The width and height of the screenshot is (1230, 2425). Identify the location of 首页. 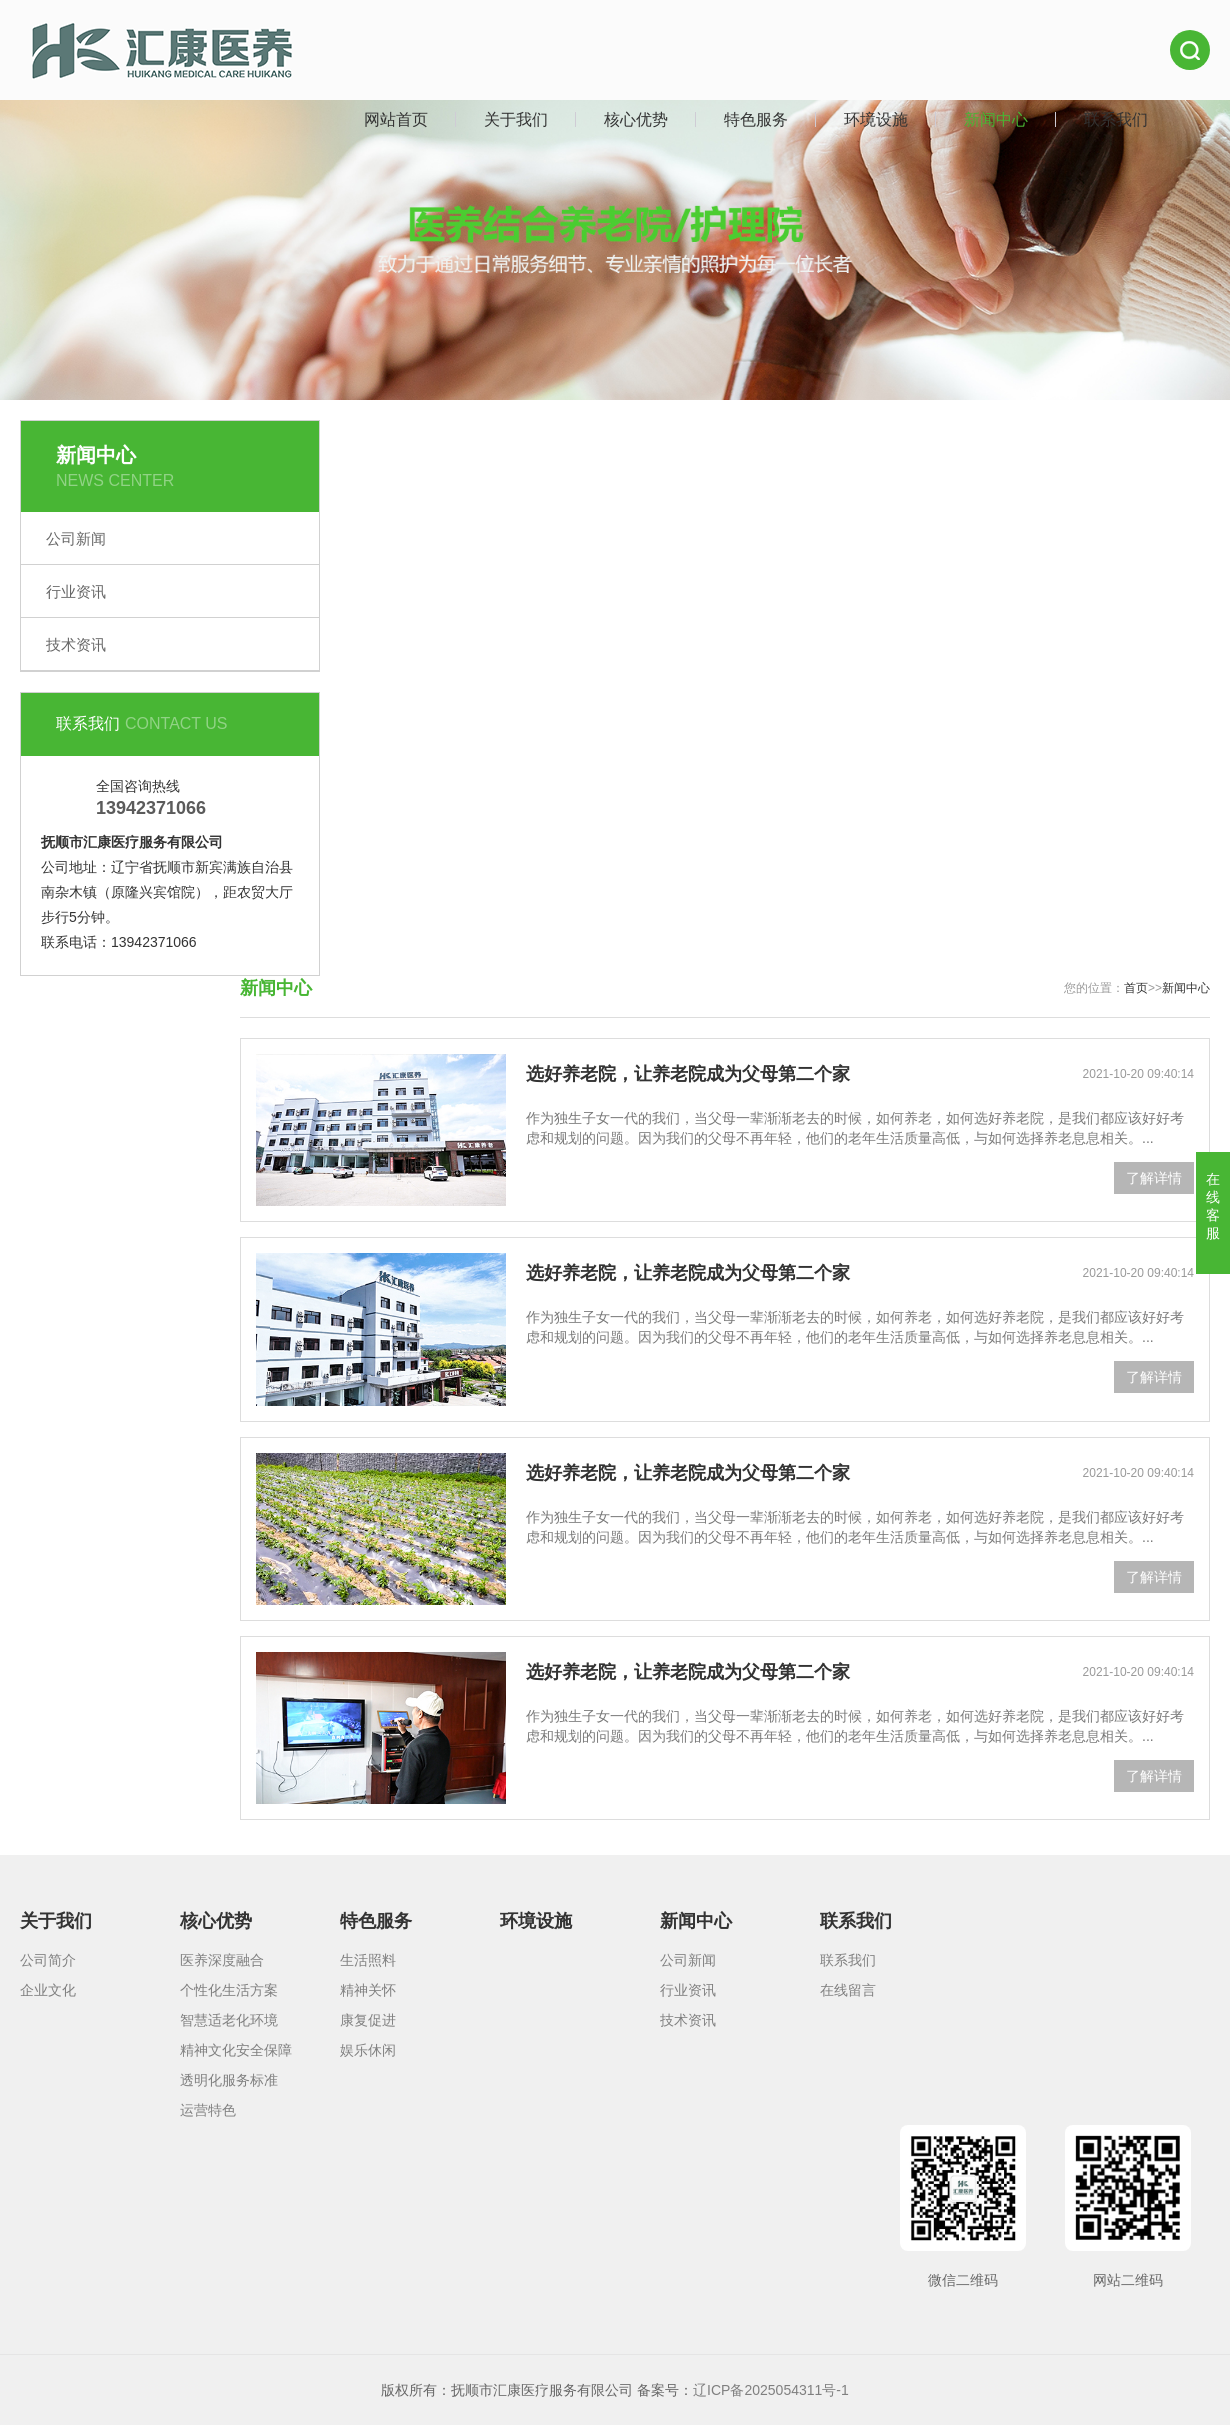
(1136, 988).